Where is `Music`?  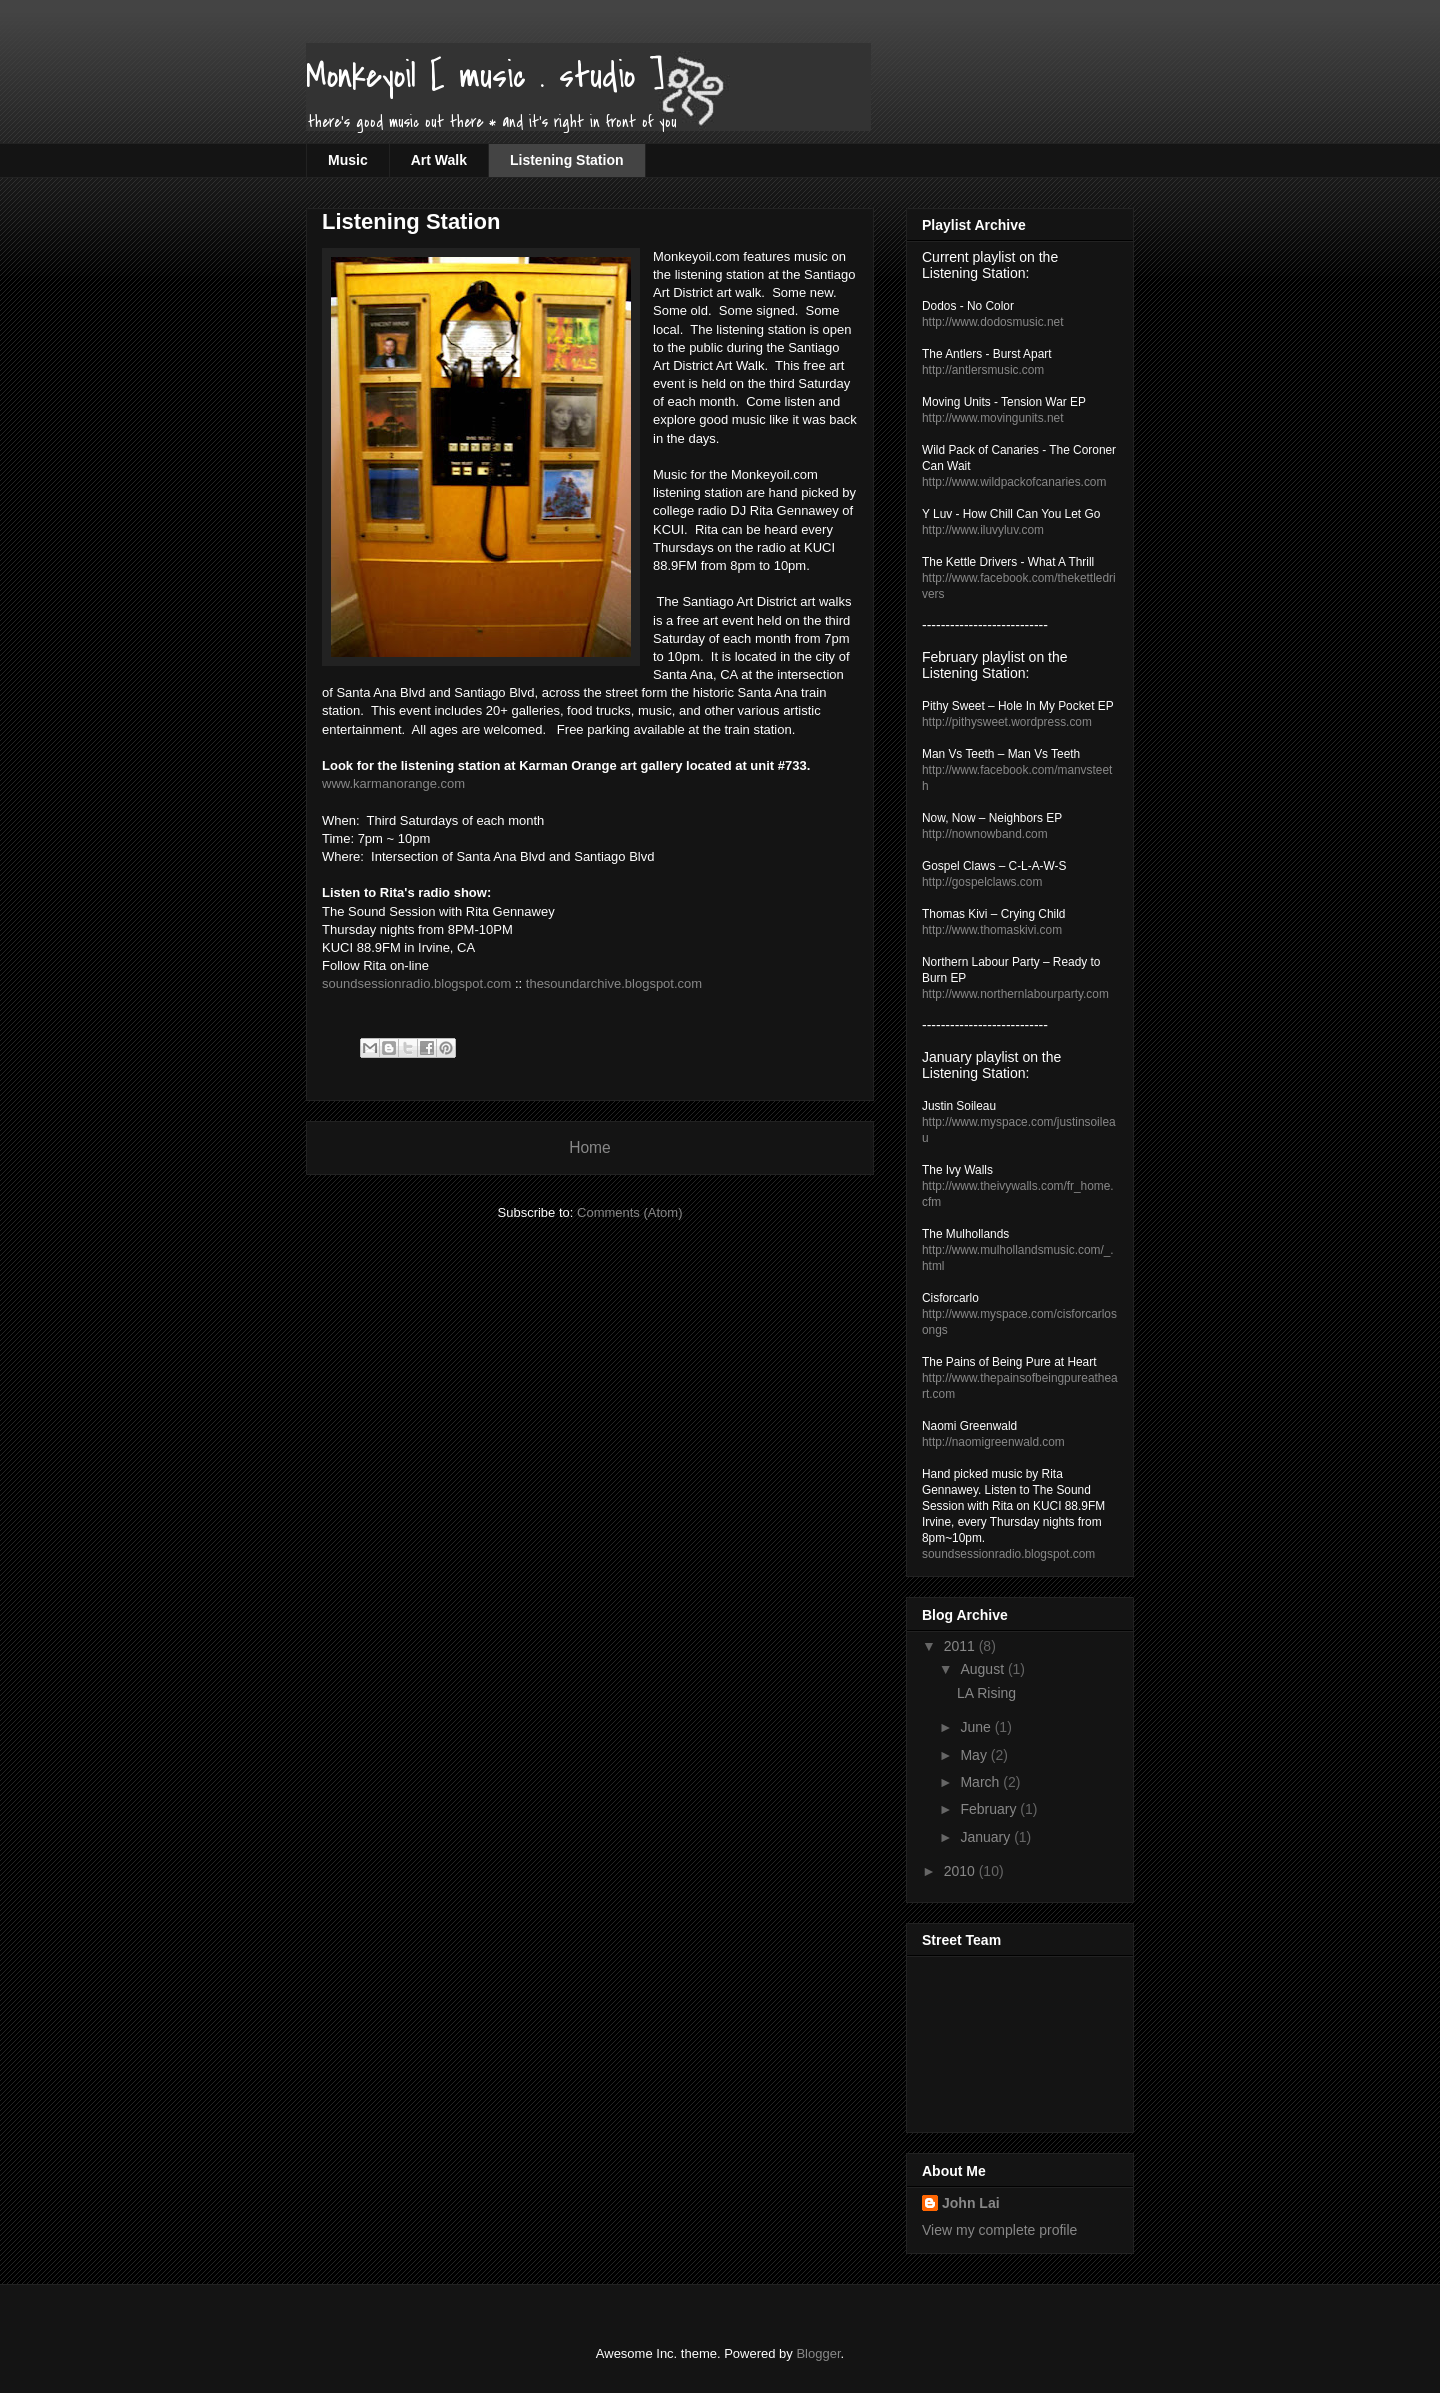 Music is located at coordinates (348, 160).